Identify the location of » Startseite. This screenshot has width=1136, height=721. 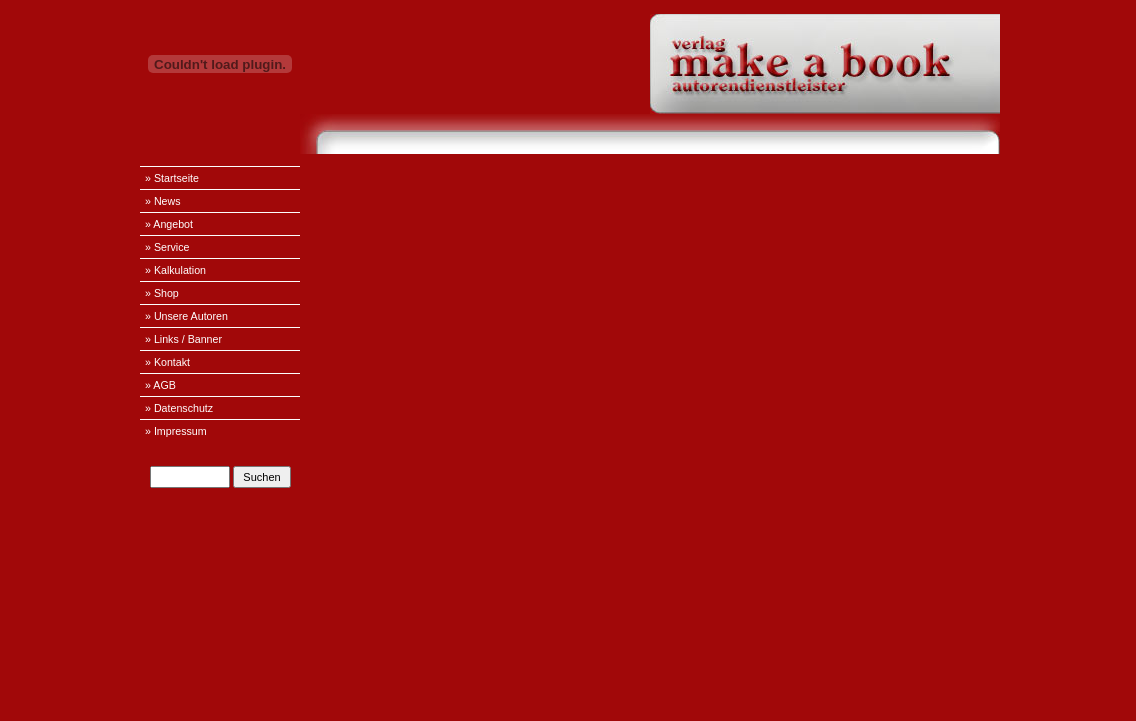
(172, 178).